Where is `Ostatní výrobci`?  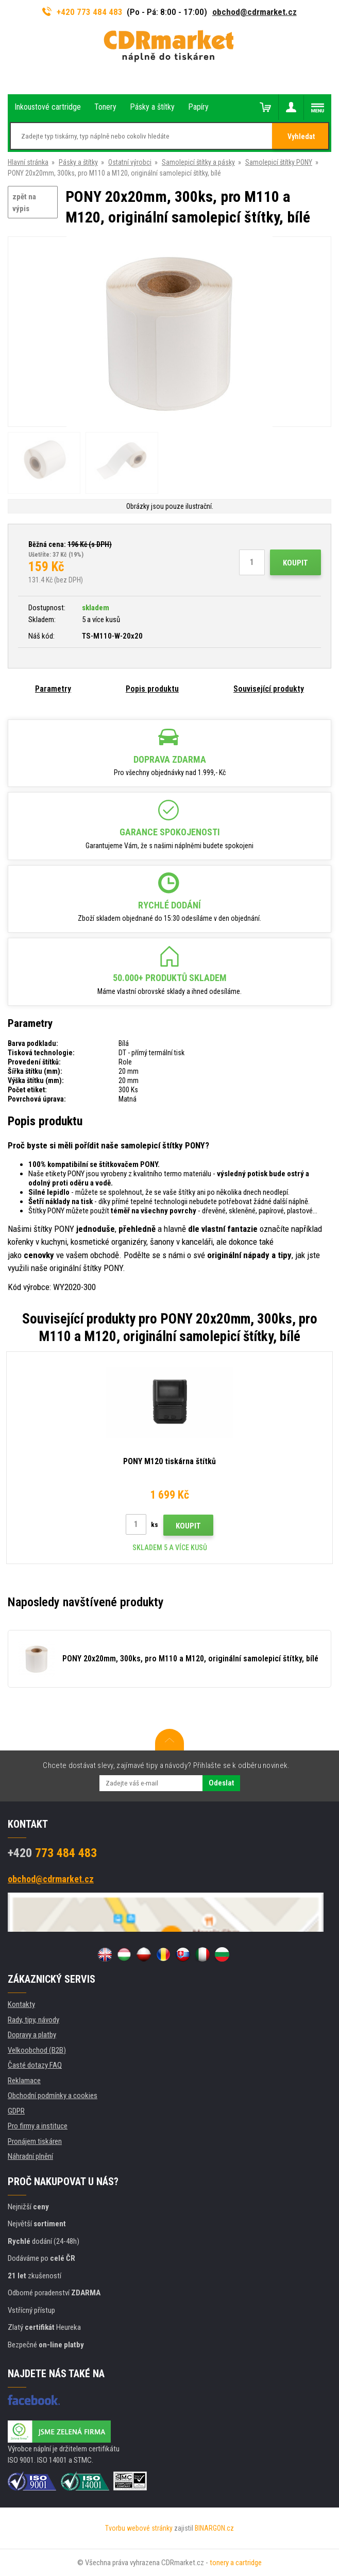 Ostatní výrobci is located at coordinates (129, 162).